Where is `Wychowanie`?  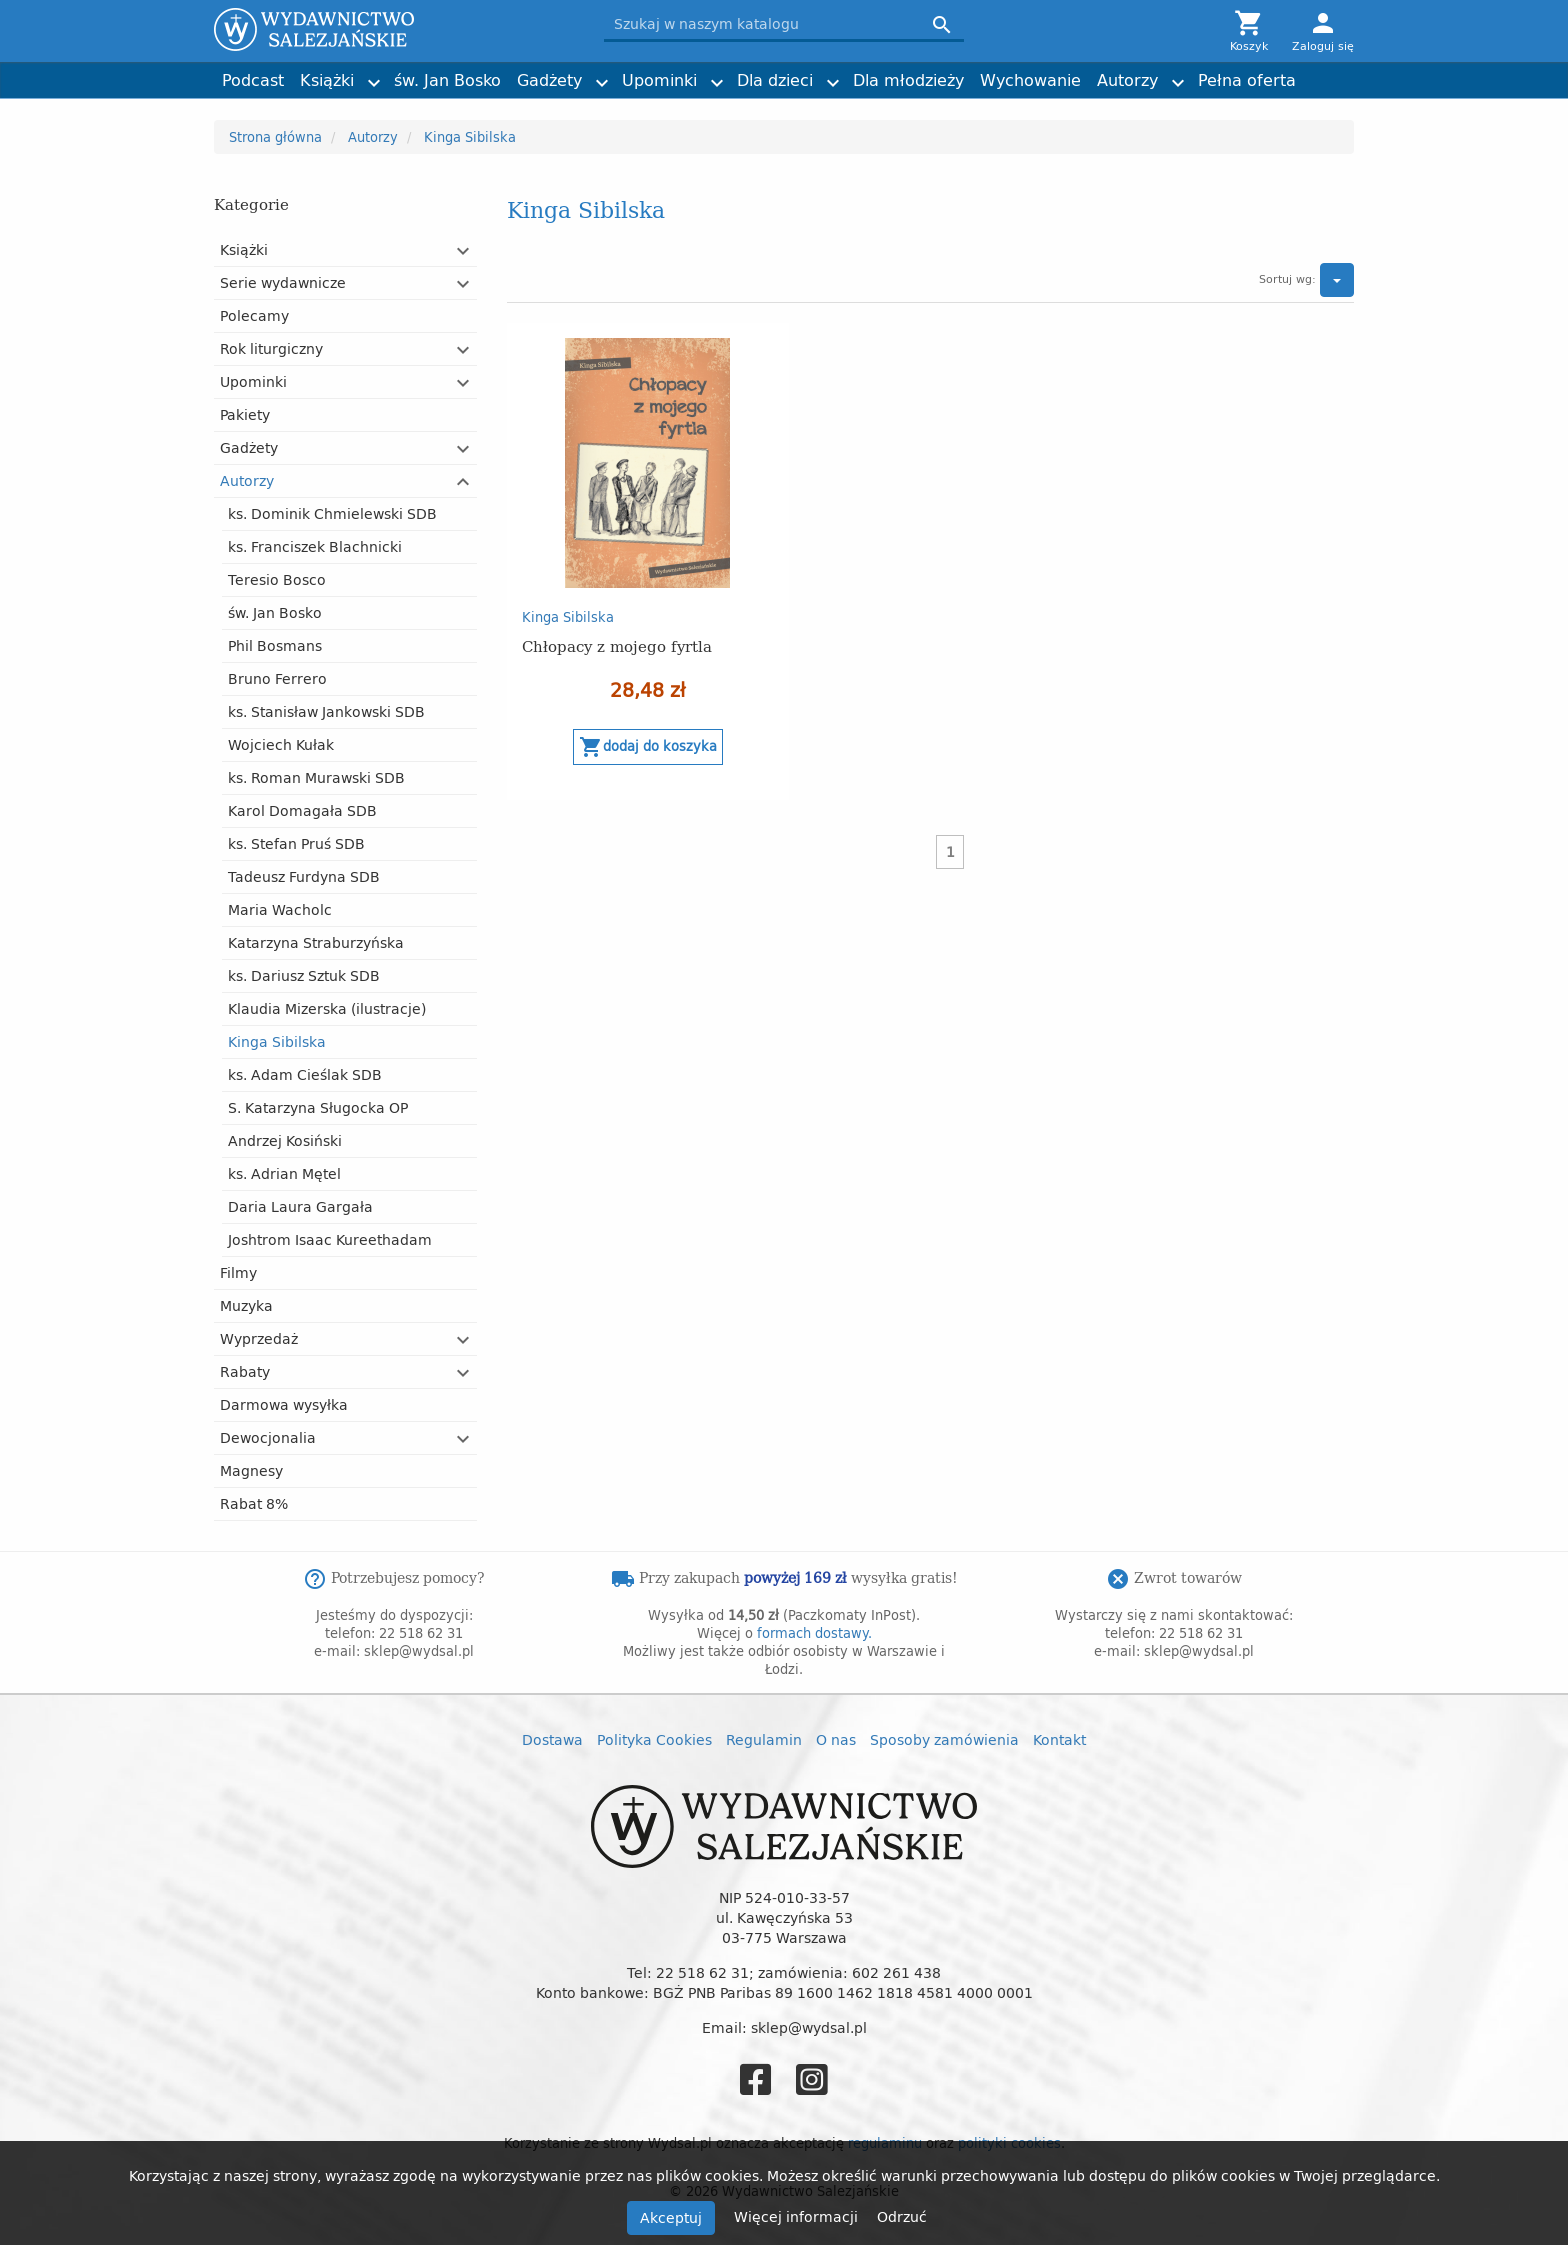
Wychowanie is located at coordinates (1030, 80).